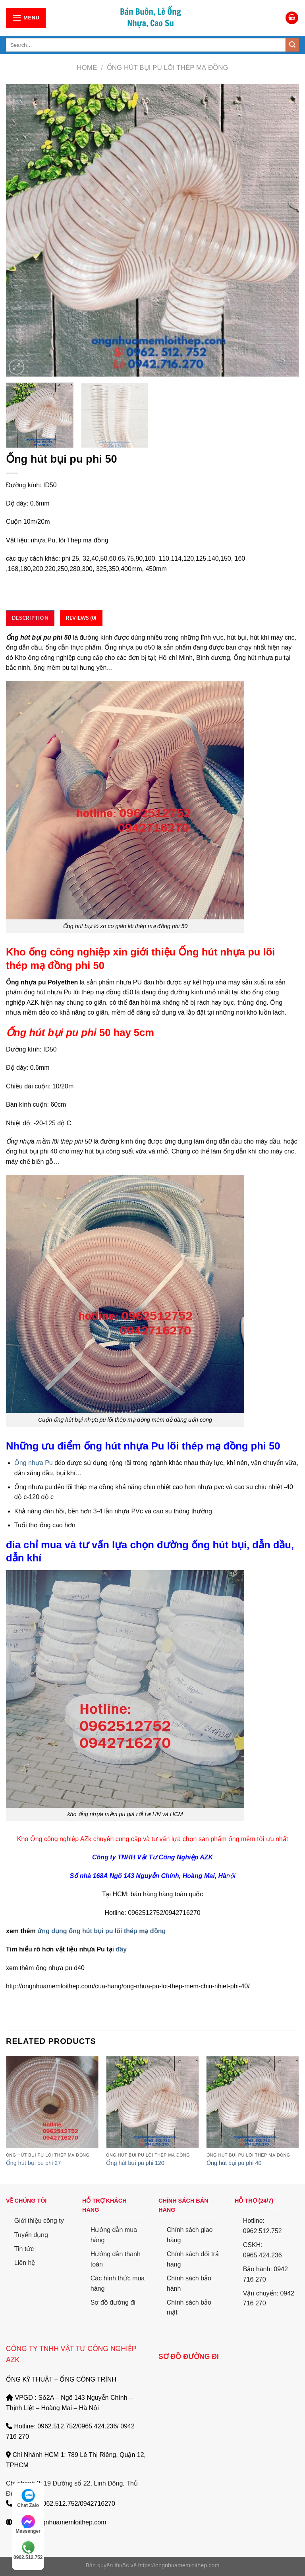  What do you see at coordinates (101, 1931) in the screenshot?
I see `ứng dụng ống hút bụi pu lõi thép mạ đồng` at bounding box center [101, 1931].